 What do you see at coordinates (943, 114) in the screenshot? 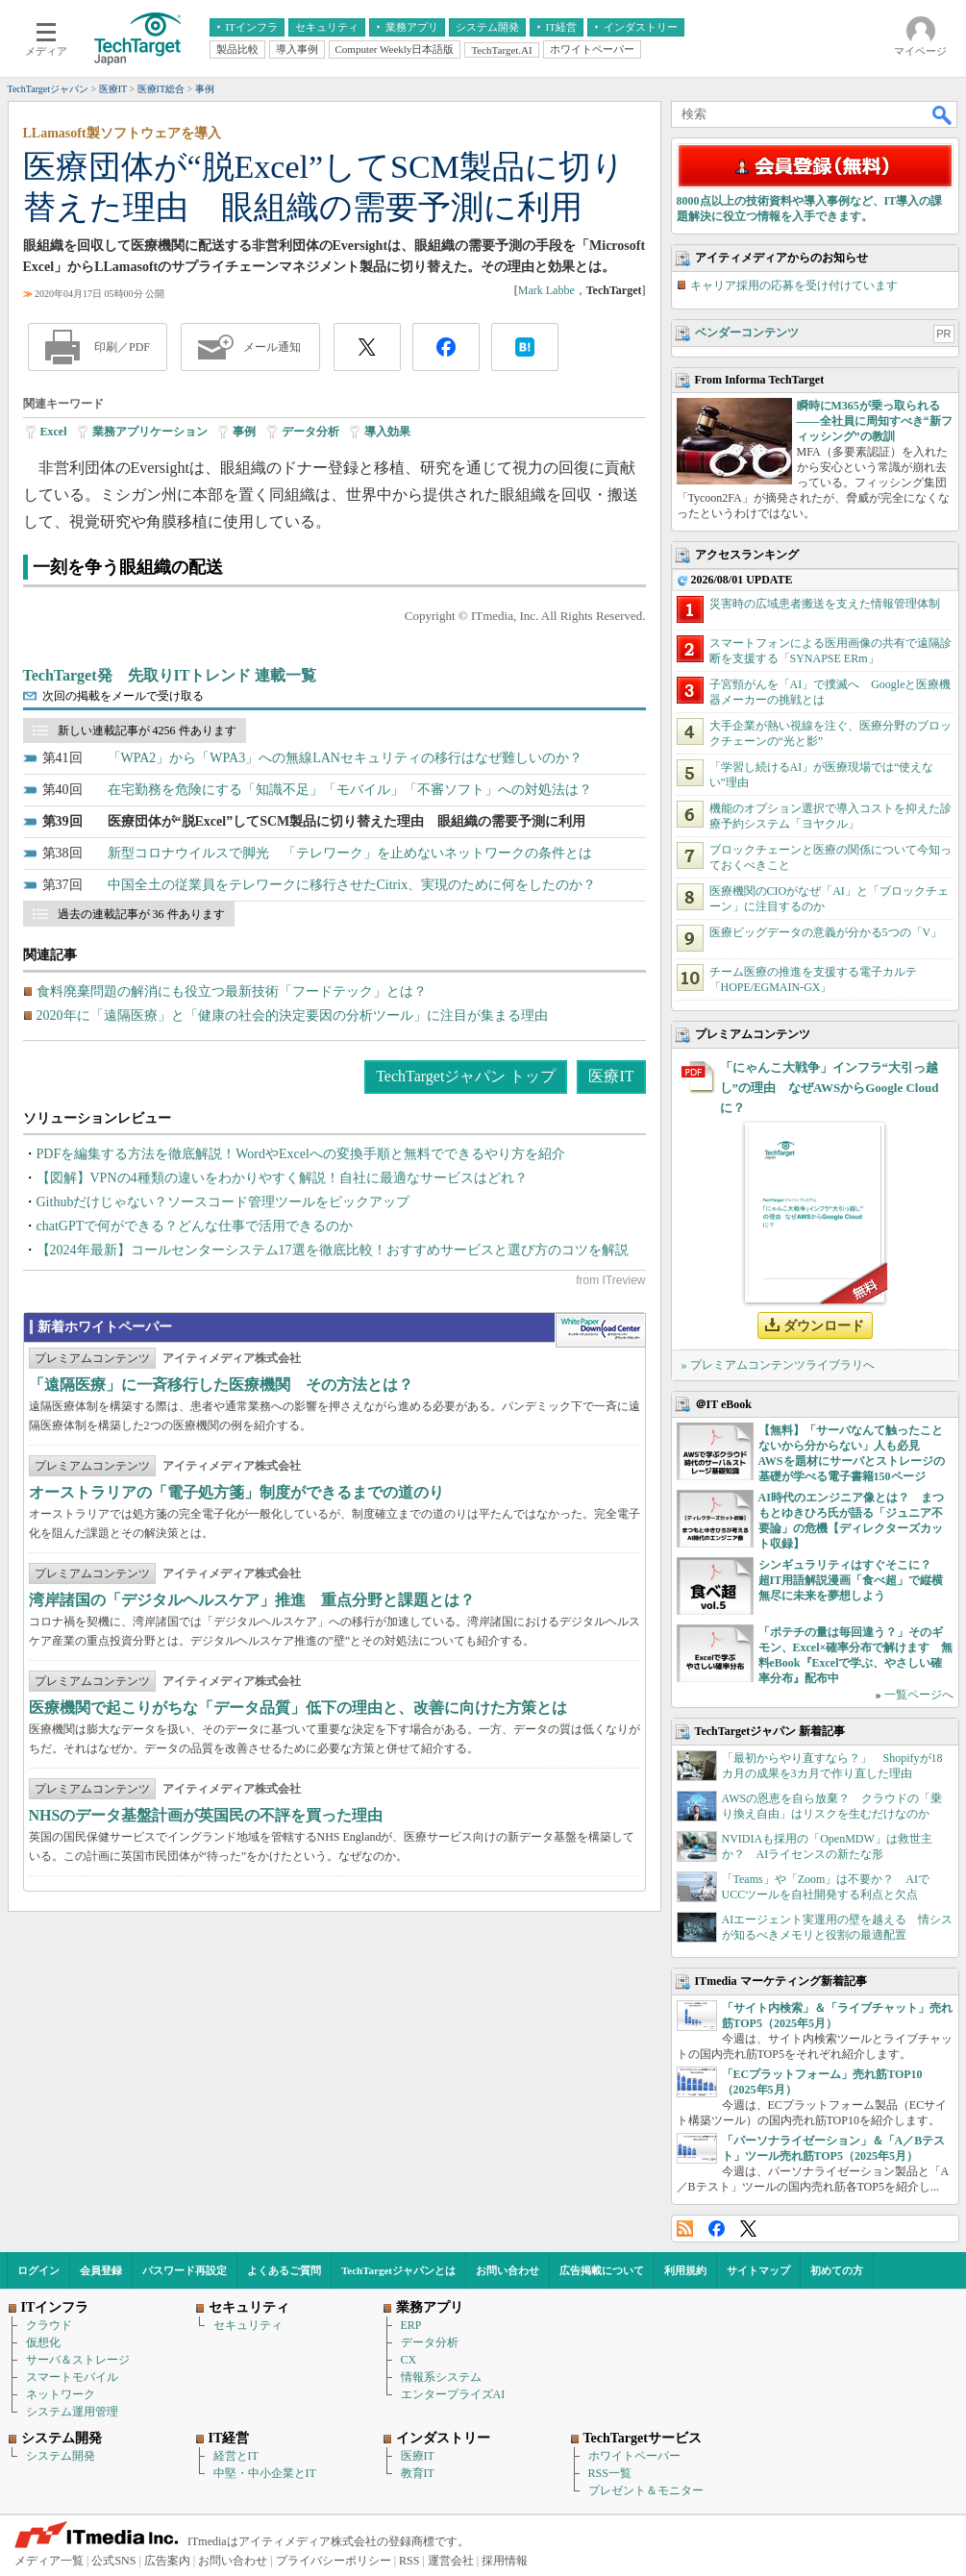
I see `検索` at bounding box center [943, 114].